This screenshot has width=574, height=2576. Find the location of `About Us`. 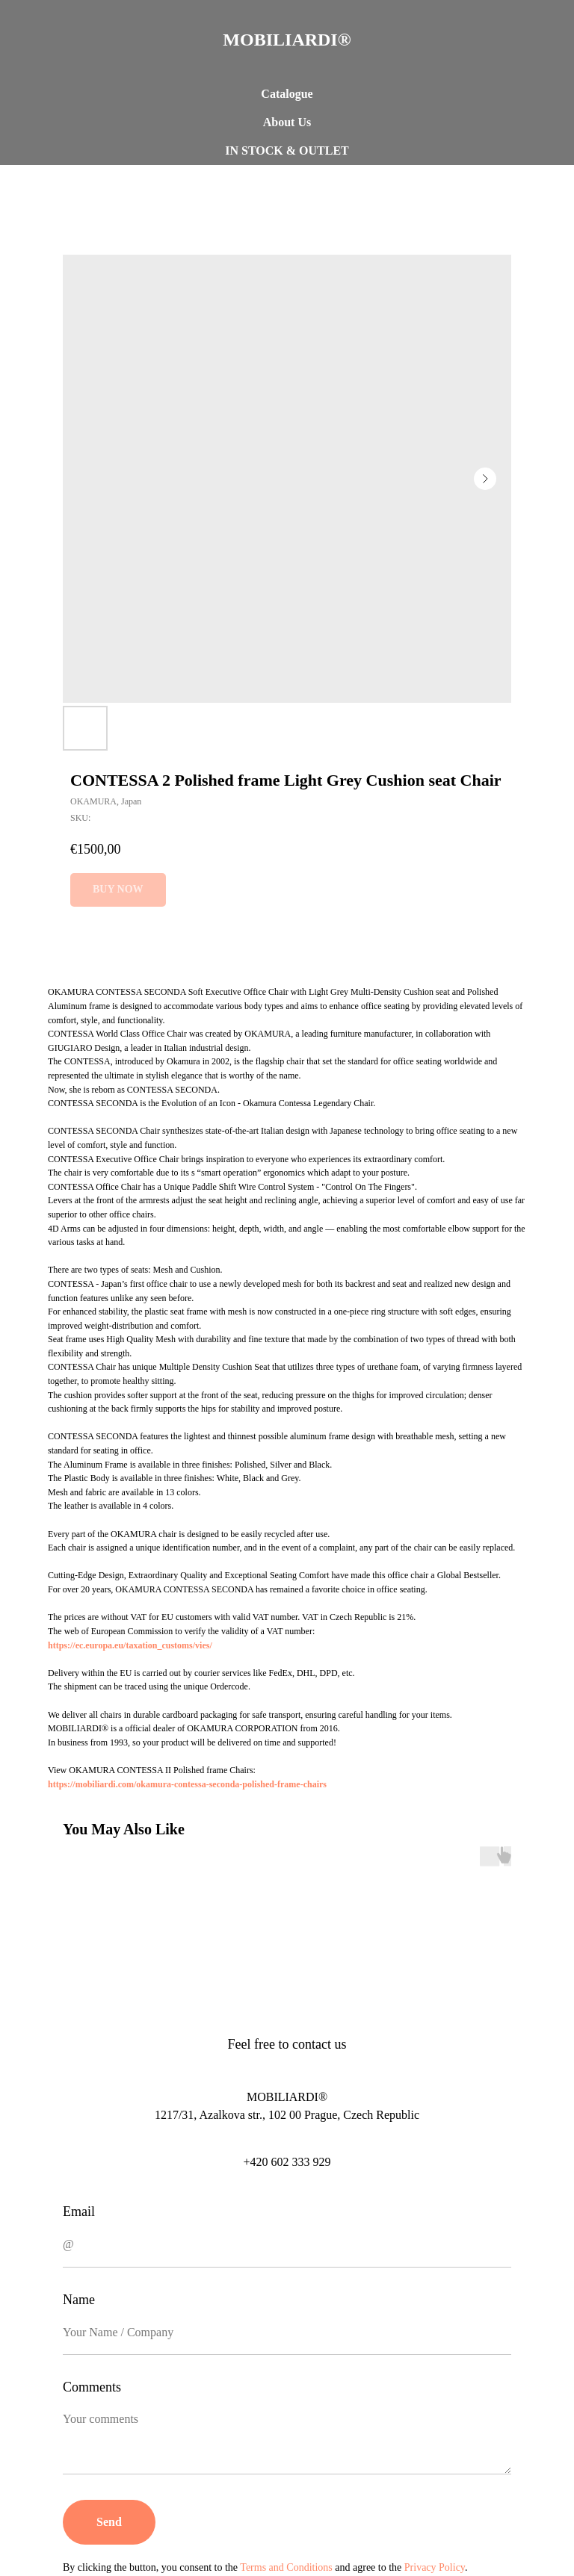

About Us is located at coordinates (287, 122).